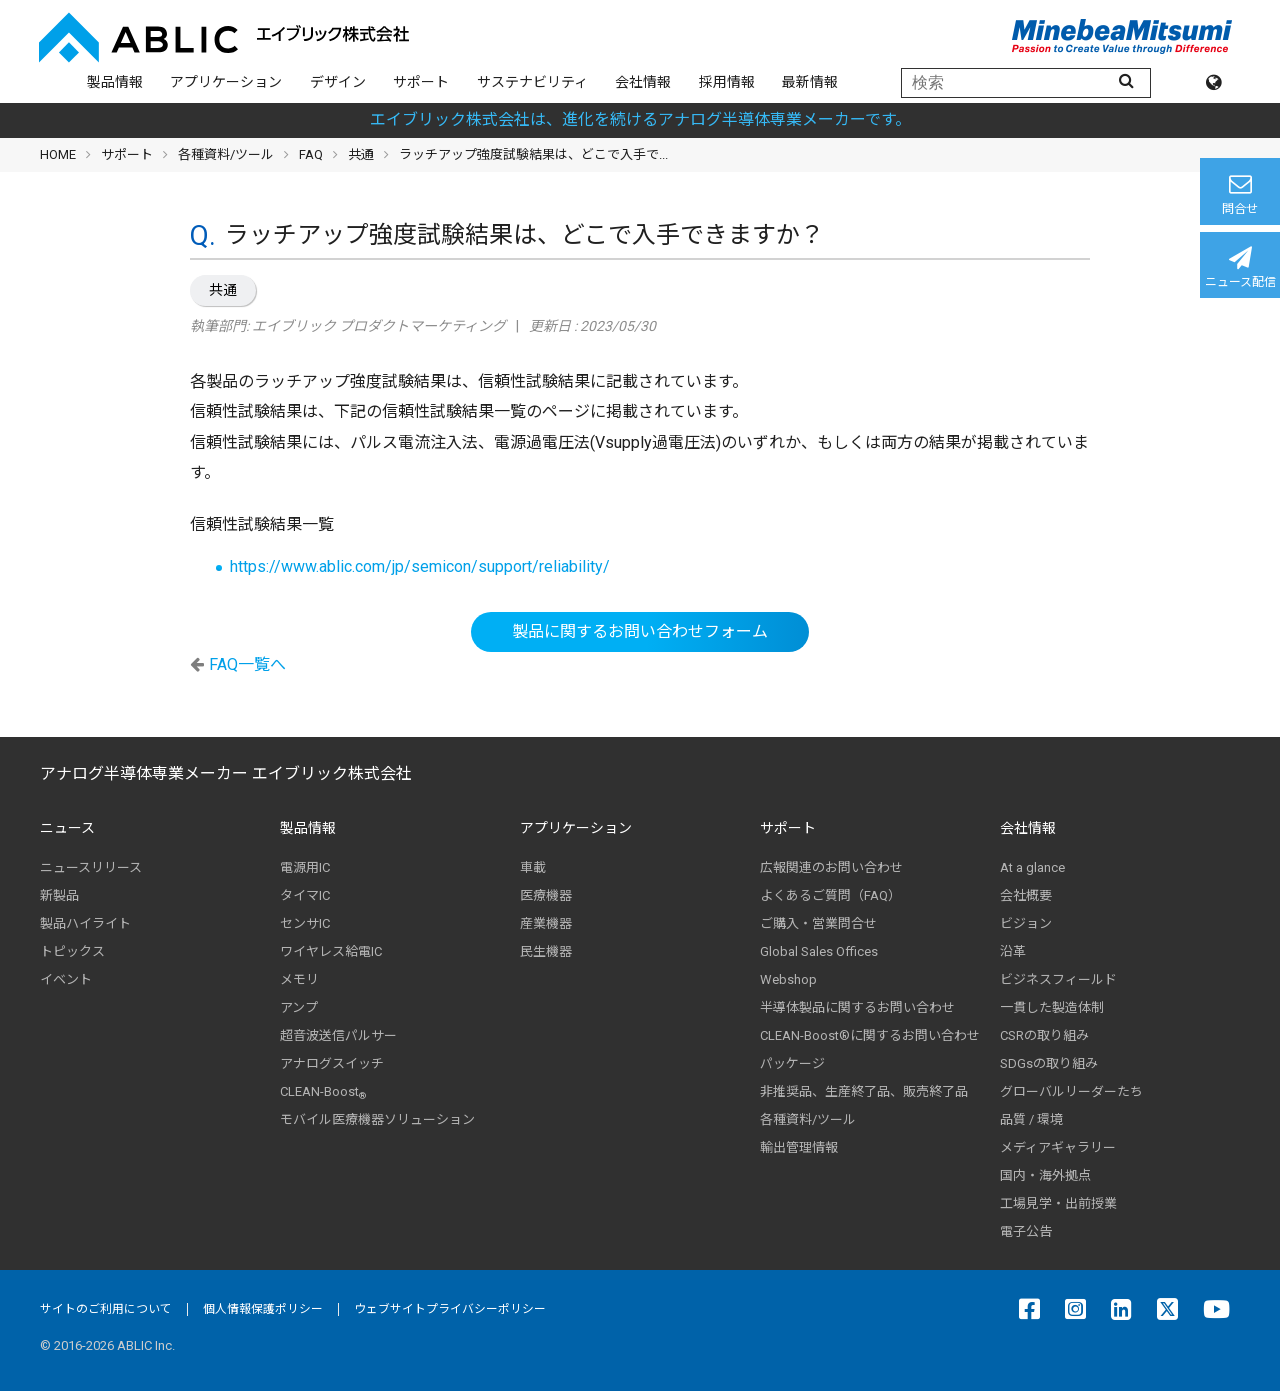  Describe the element at coordinates (450, 1309) in the screenshot. I see `ウェブサイトプライバシーポリシー` at that location.